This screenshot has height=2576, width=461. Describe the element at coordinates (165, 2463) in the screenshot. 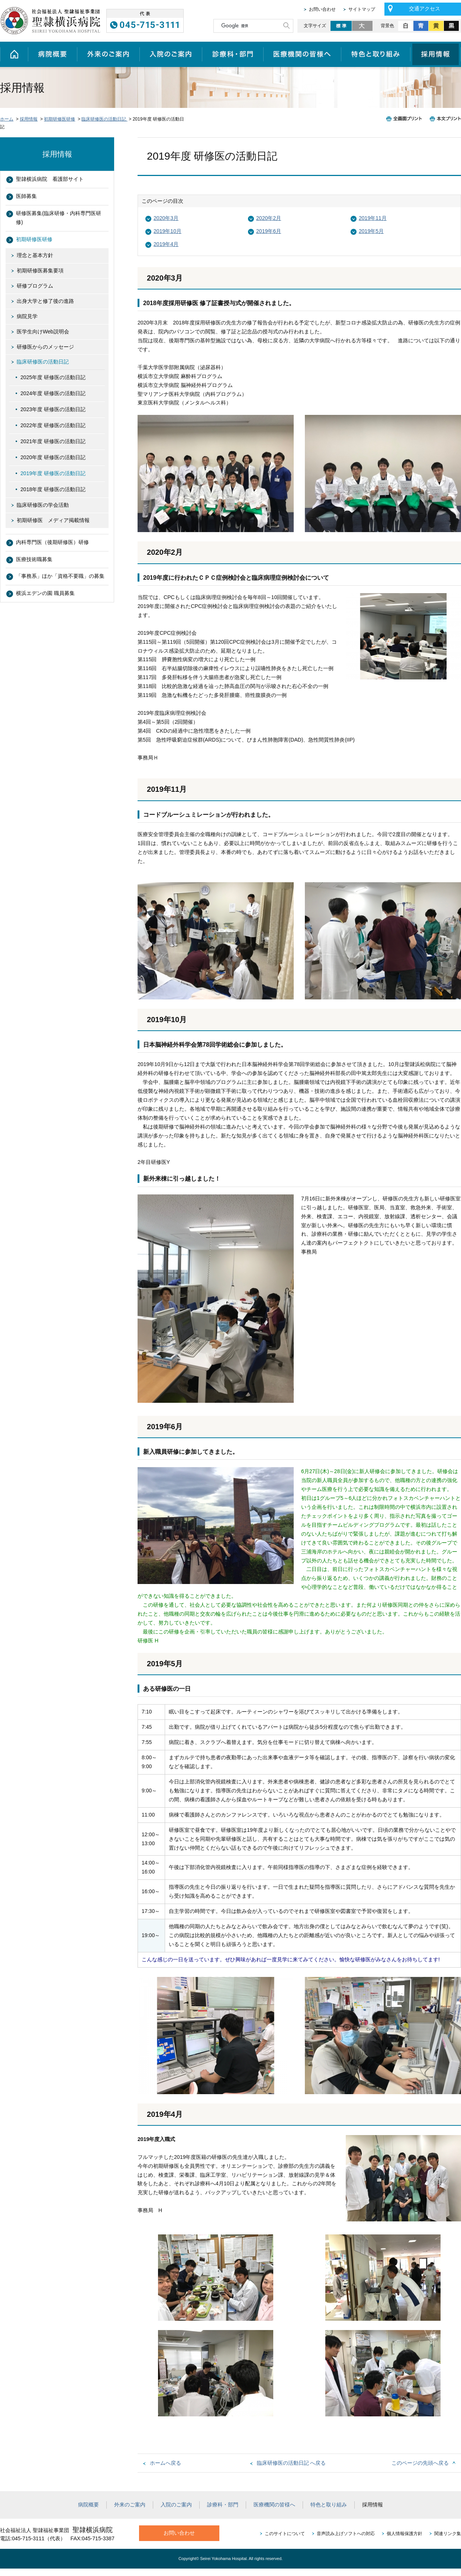

I see `ホームへ戻る` at that location.